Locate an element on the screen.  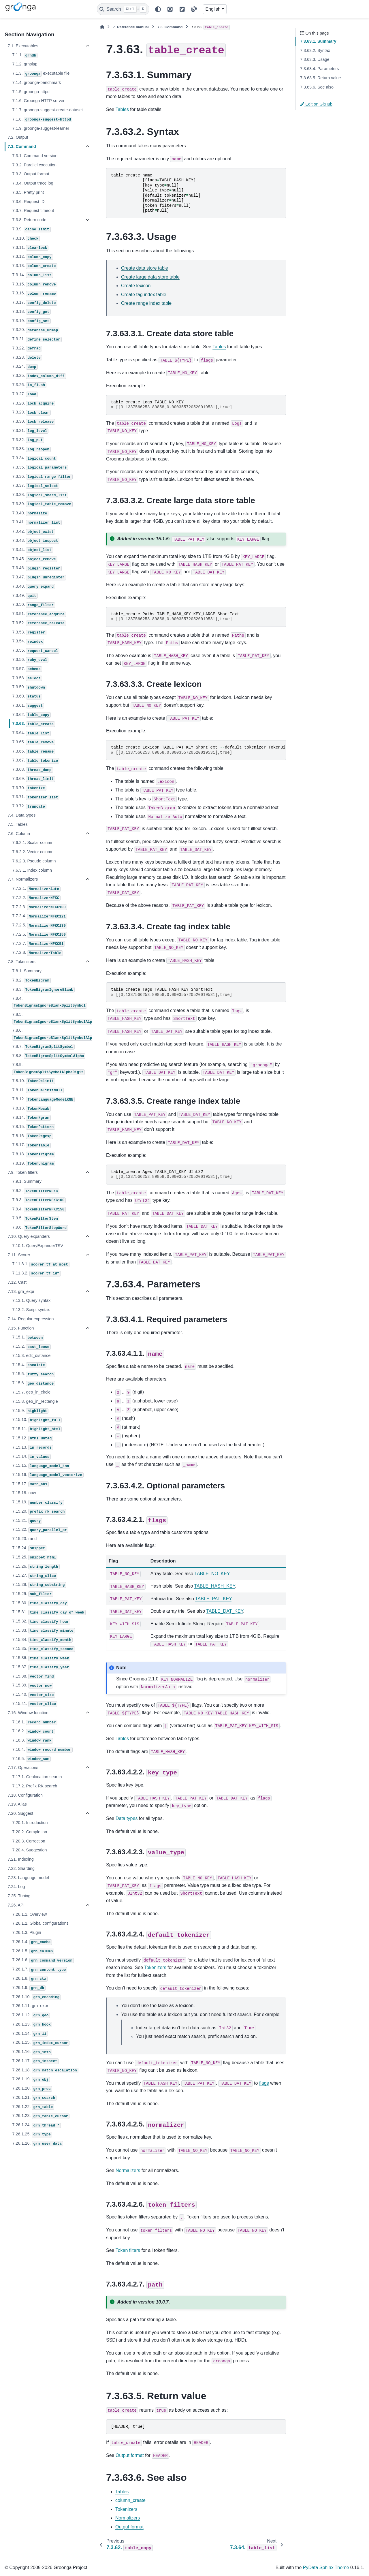
7.26.1.2. Global configurations is located at coordinates (40, 1923).